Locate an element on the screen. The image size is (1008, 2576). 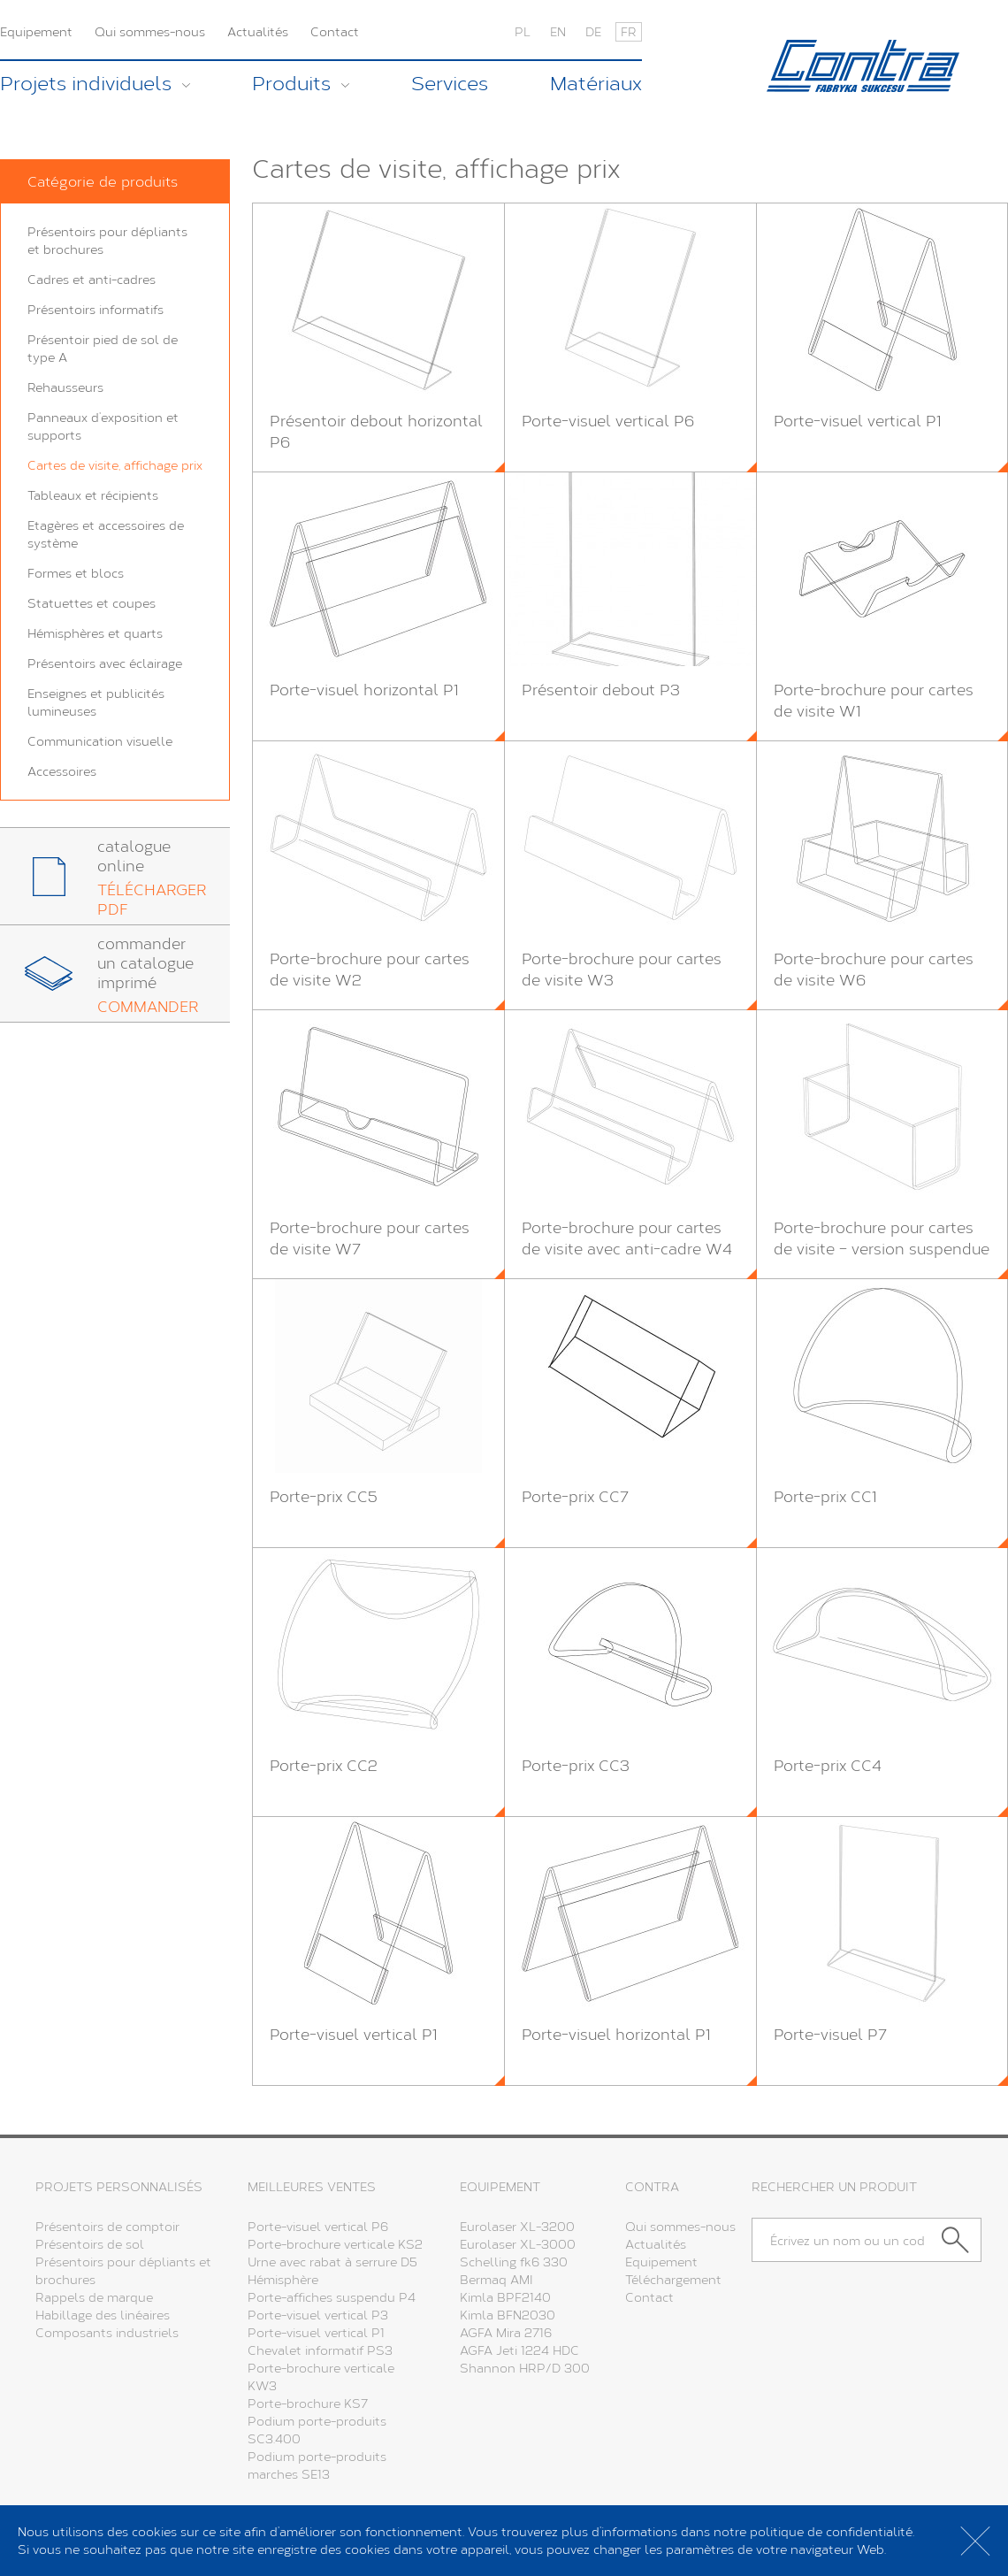
Communication visuelle is located at coordinates (99, 740).